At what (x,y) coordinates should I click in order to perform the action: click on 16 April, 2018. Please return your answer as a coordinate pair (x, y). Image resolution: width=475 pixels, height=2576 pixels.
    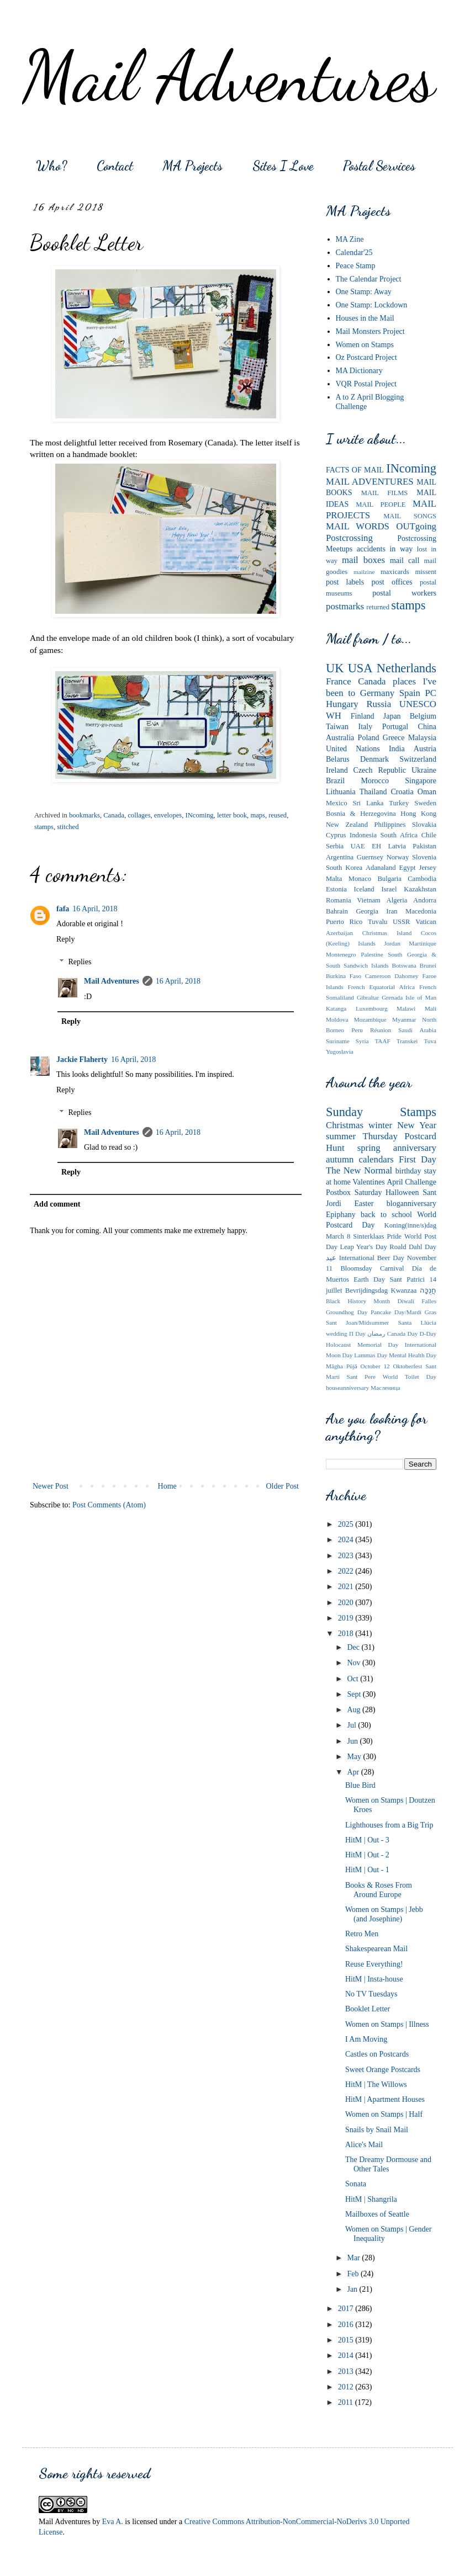
    Looking at the image, I should click on (94, 909).